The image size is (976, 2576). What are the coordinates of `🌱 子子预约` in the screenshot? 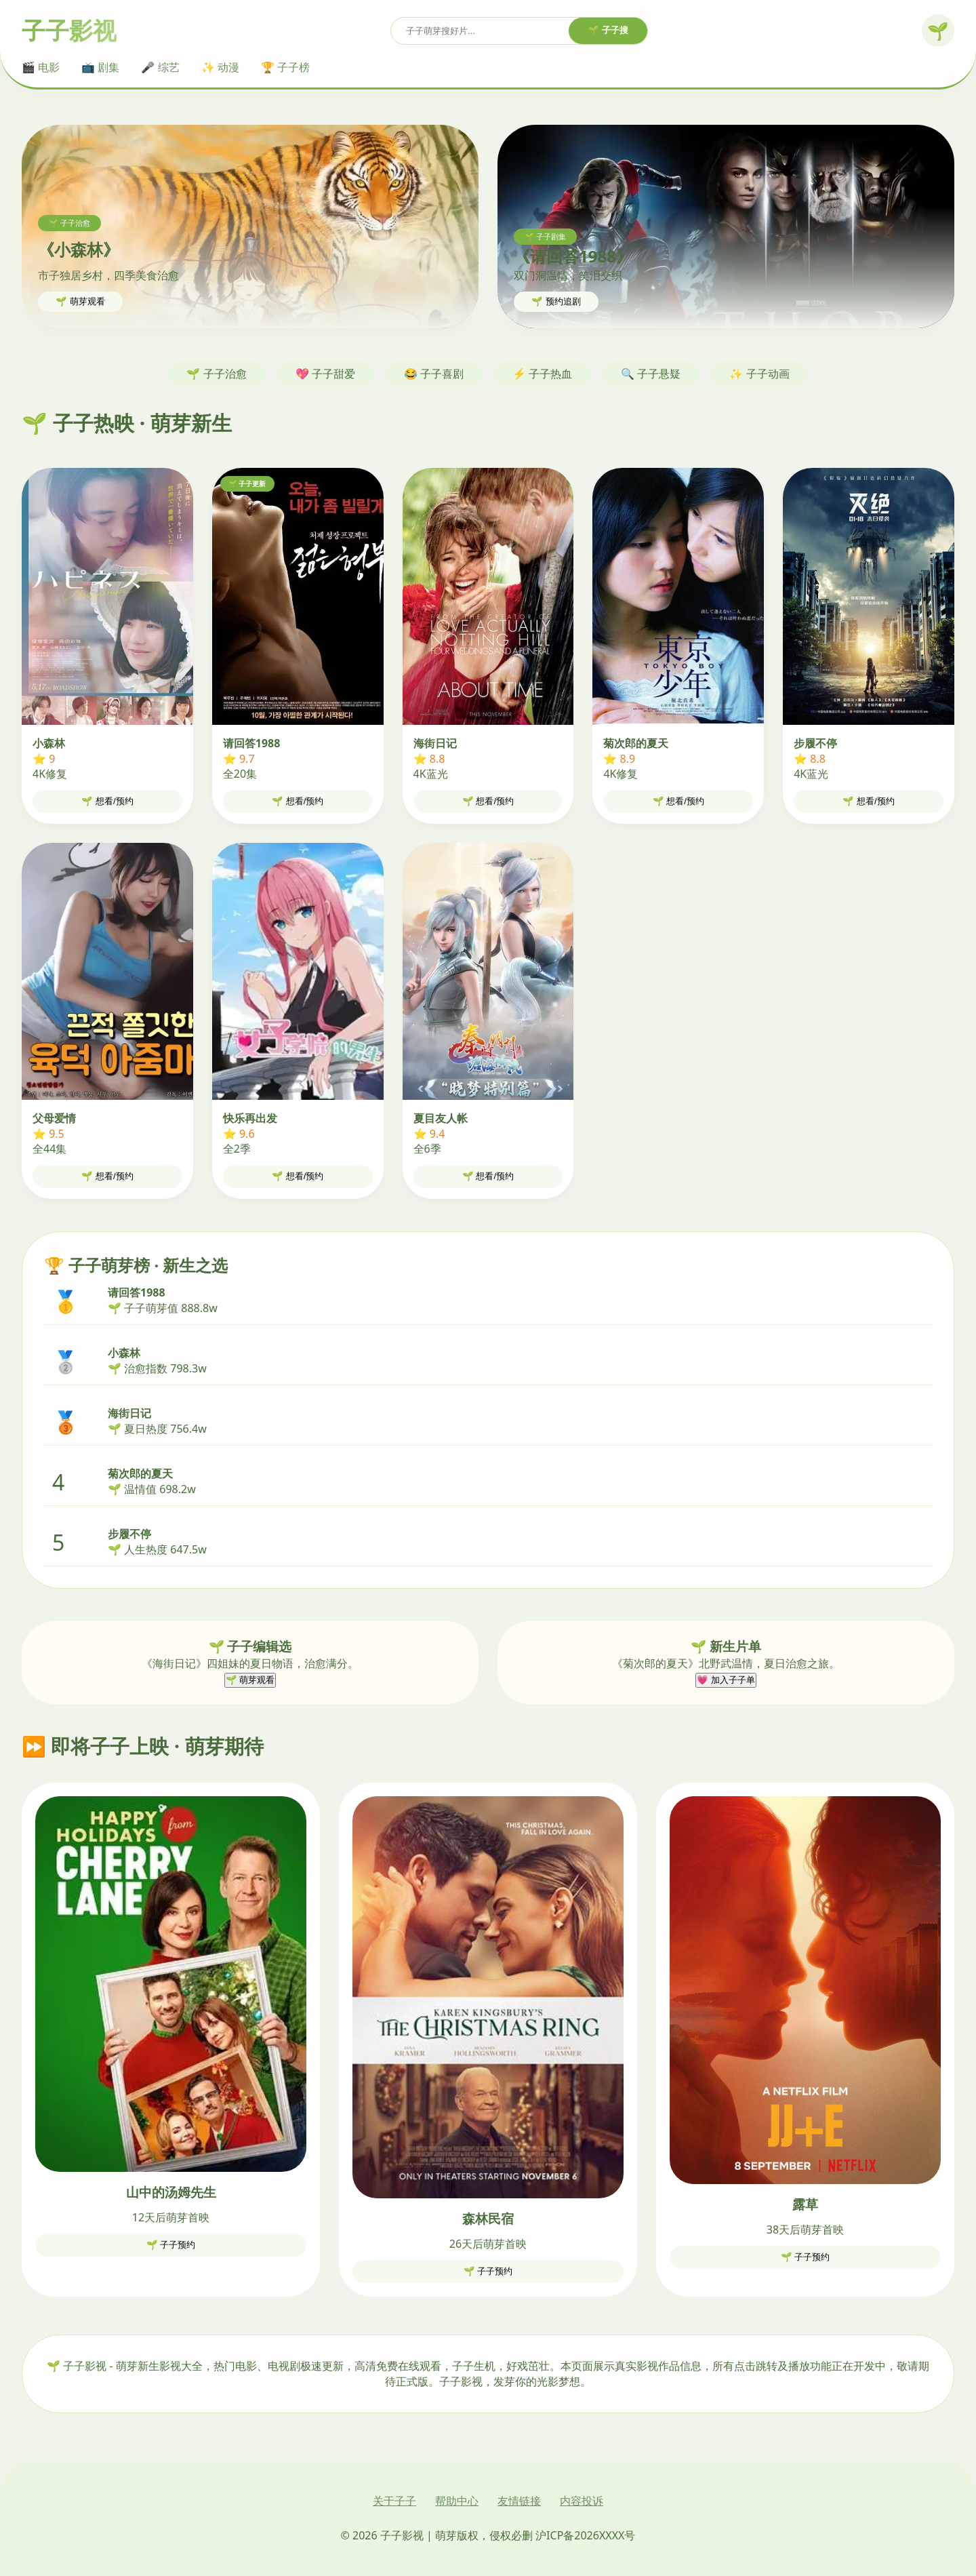 It's located at (171, 2245).